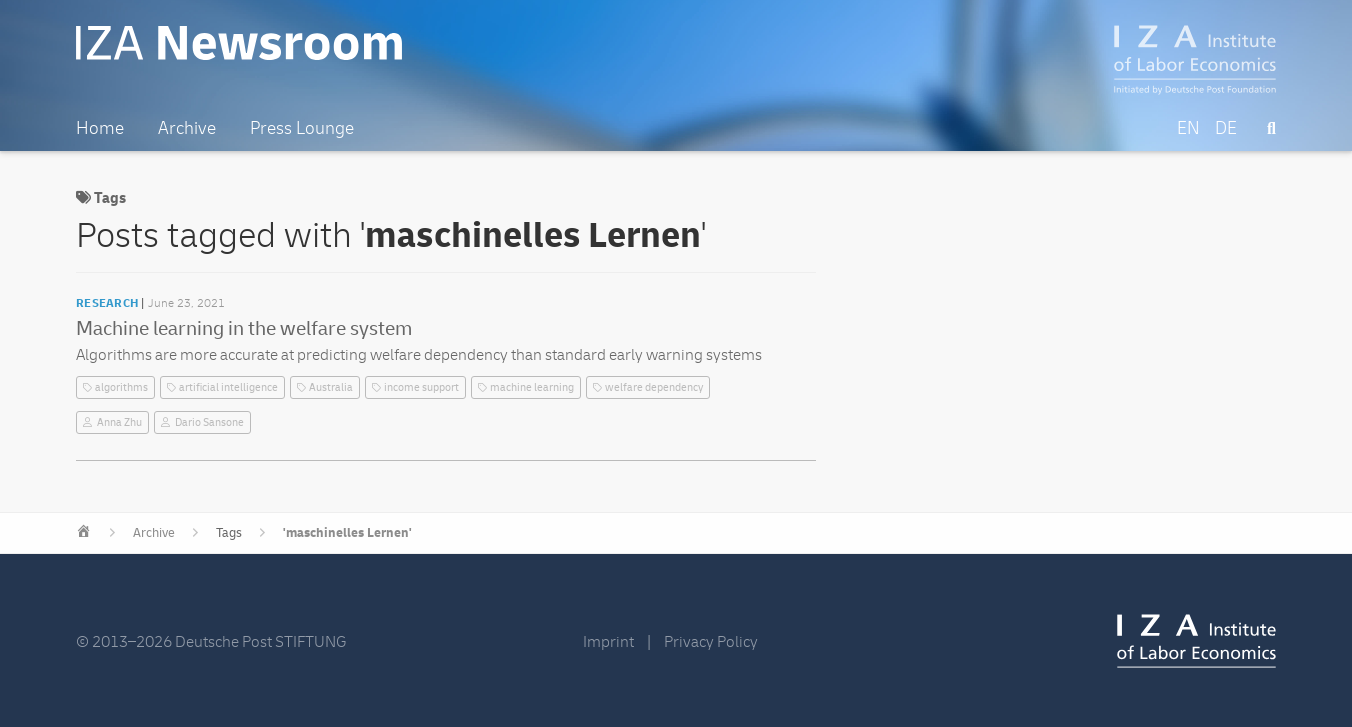 The width and height of the screenshot is (1352, 727). Describe the element at coordinates (532, 387) in the screenshot. I see `machine learning` at that location.